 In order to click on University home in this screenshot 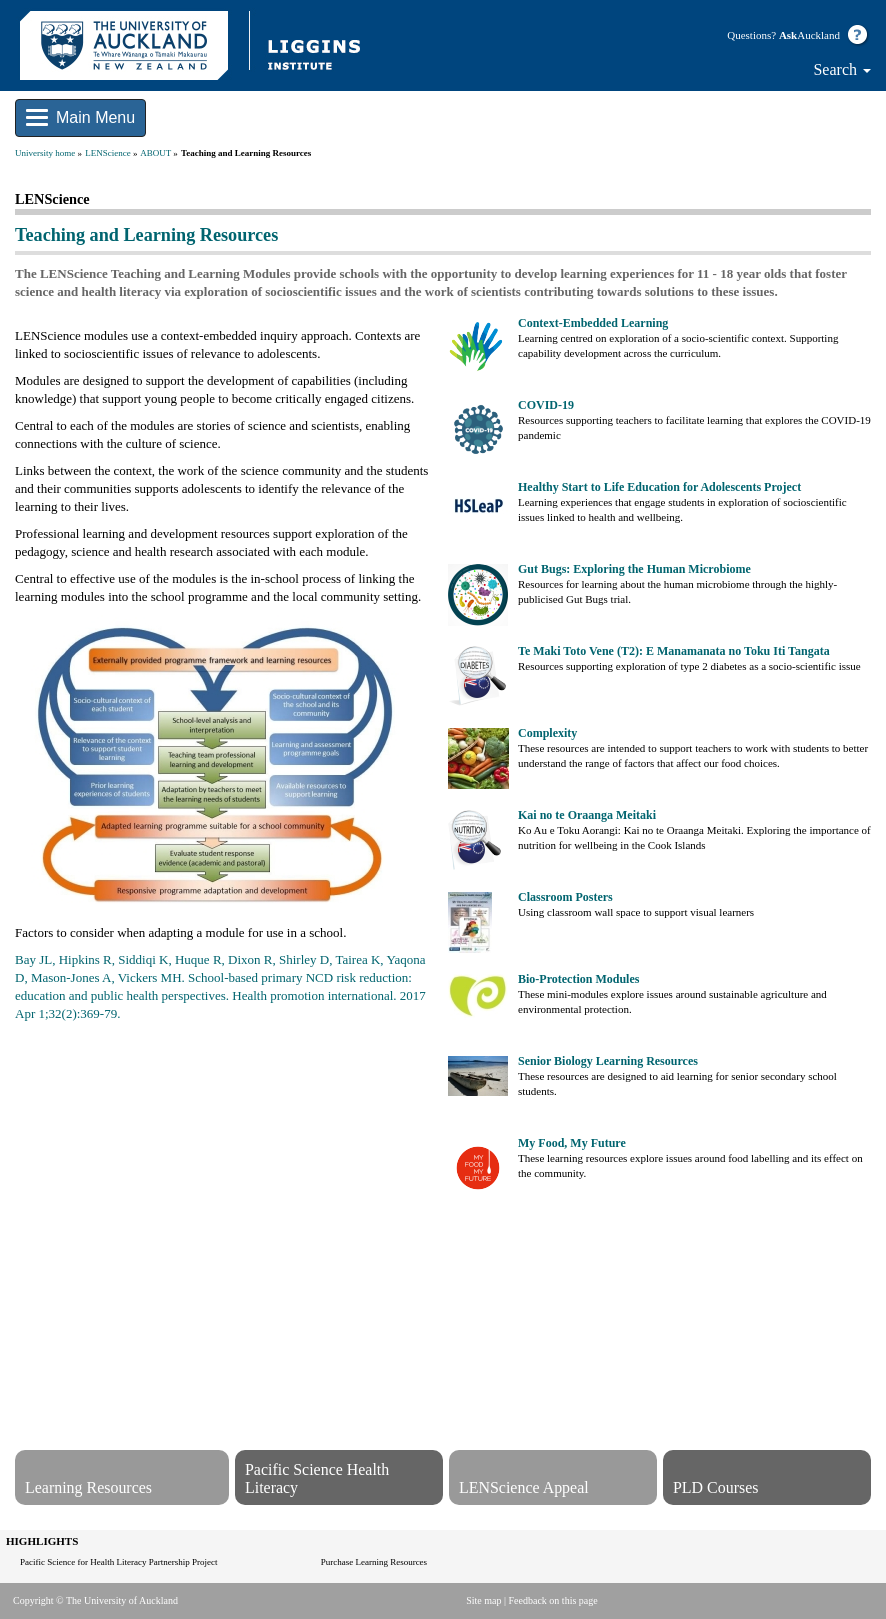, I will do `click(45, 153)`.